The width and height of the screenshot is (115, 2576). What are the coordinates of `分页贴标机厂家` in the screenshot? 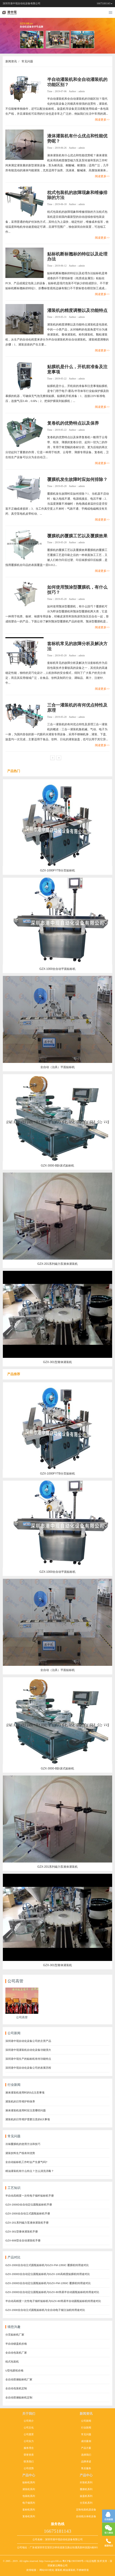 It's located at (14, 2334).